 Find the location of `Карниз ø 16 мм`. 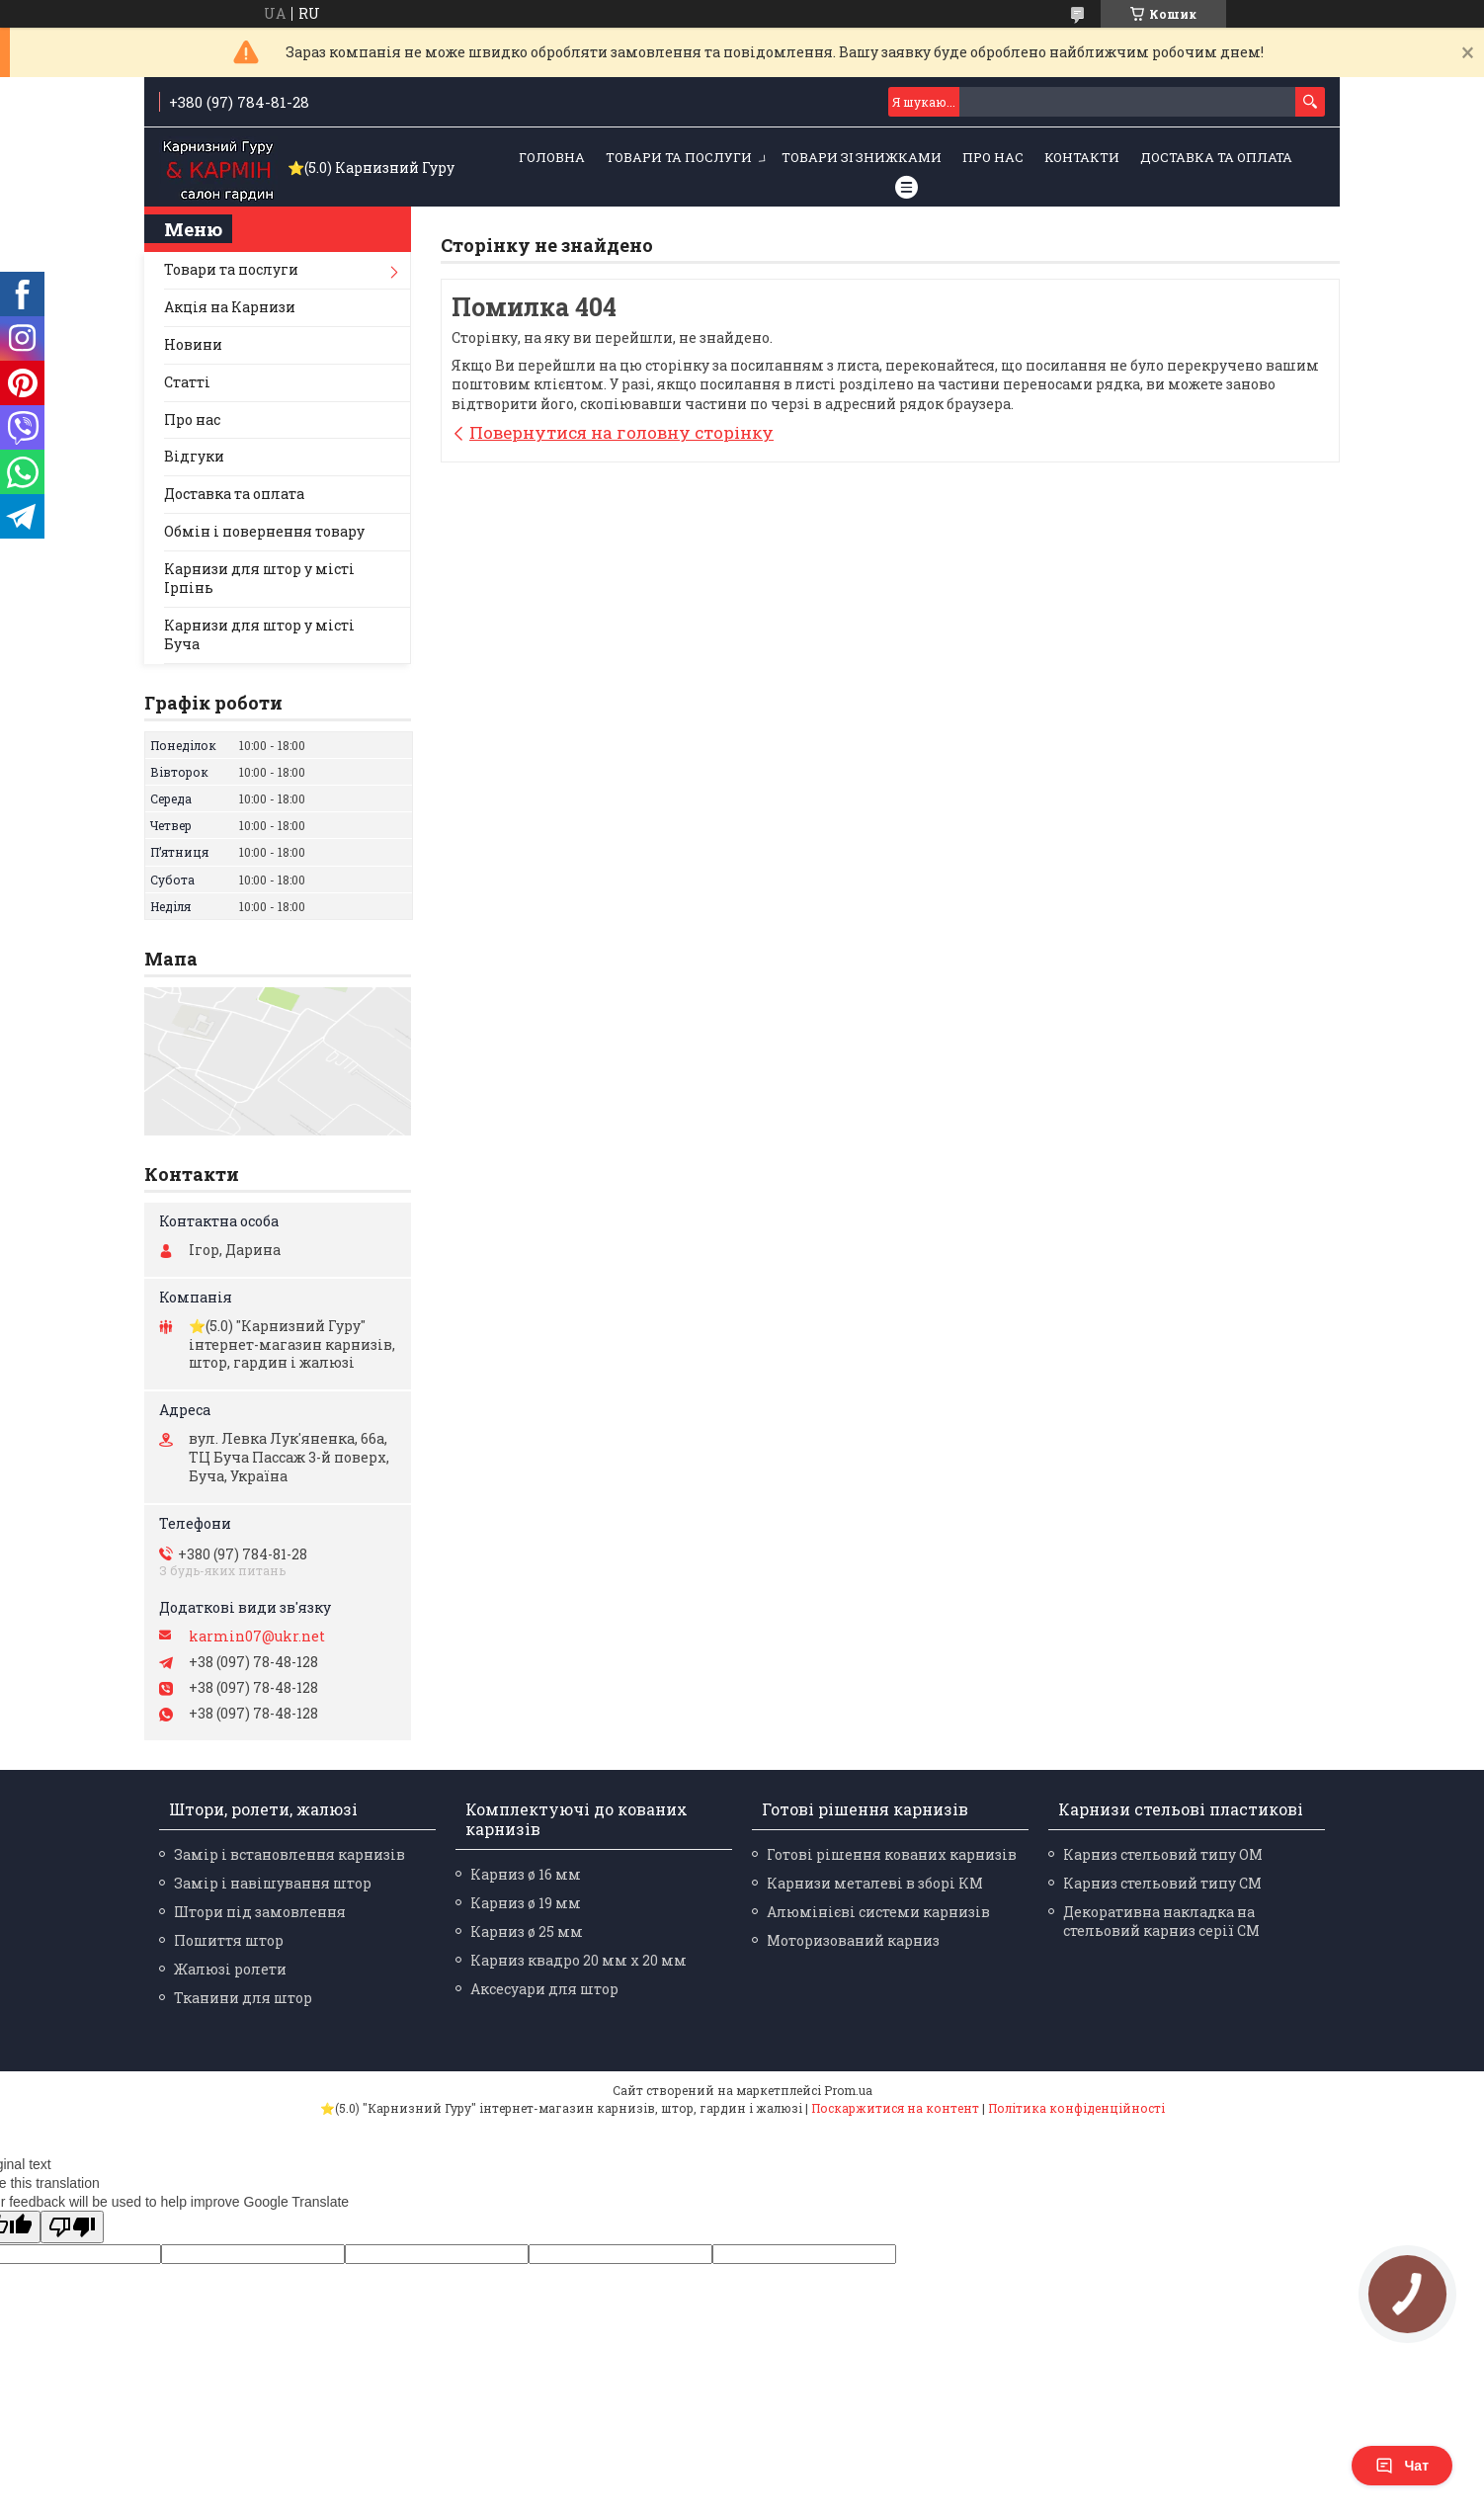

Карниз ø 16 мм is located at coordinates (525, 1874).